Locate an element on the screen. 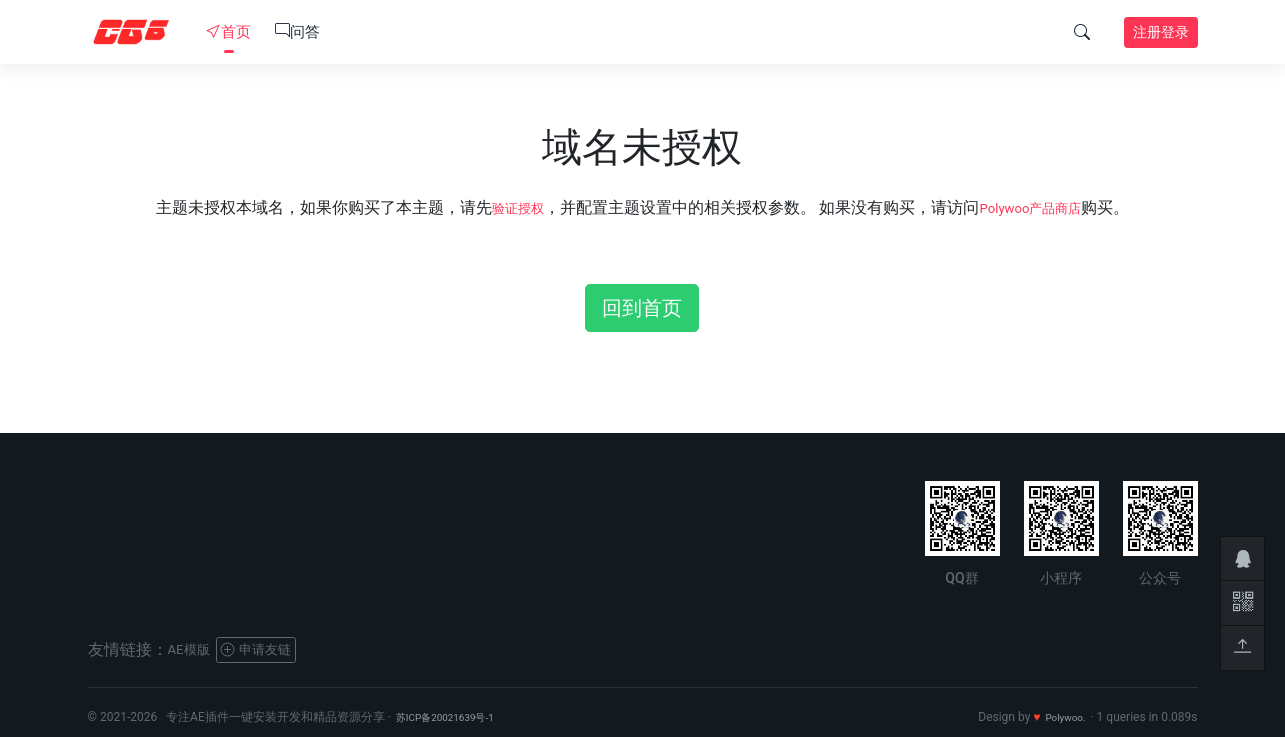  回到首页 [button] is located at coordinates (642, 308).